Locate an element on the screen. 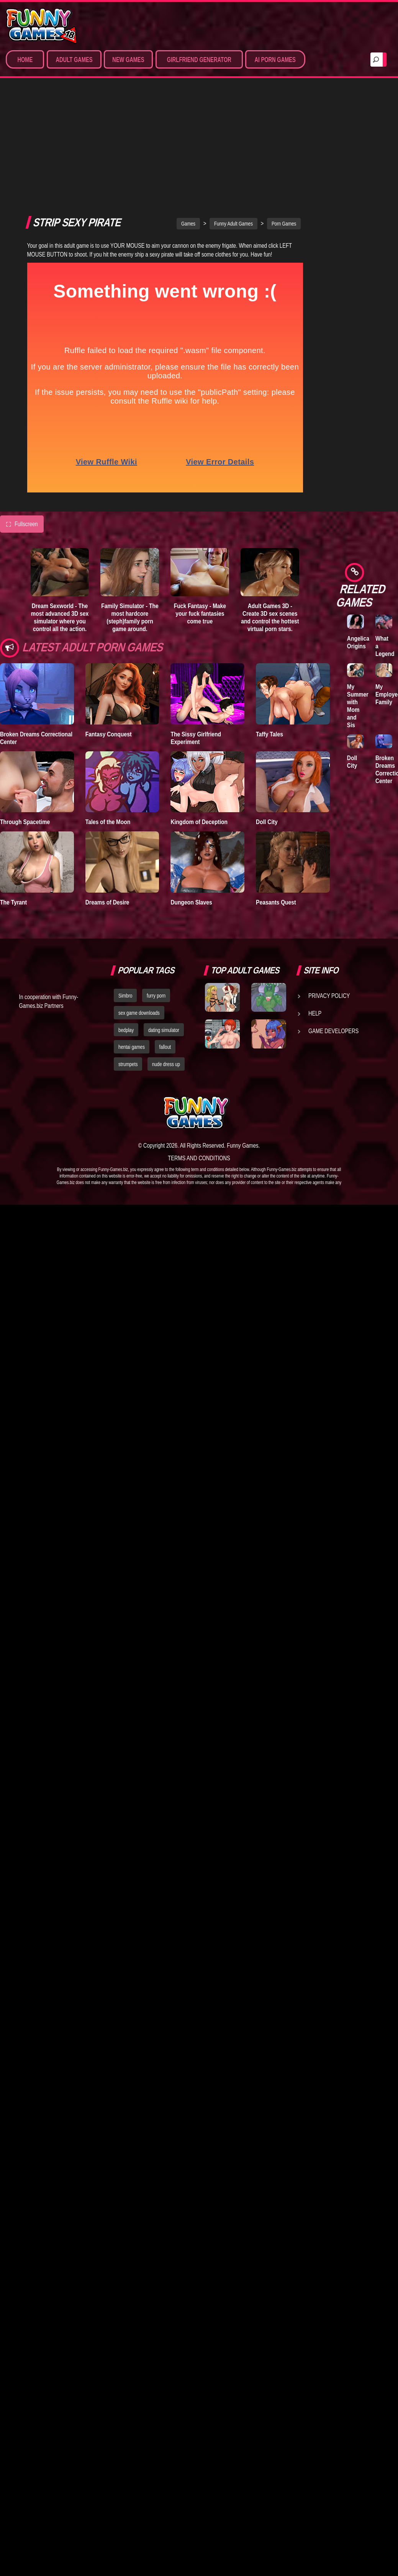 The width and height of the screenshot is (398, 2576). strumpets is located at coordinates (128, 953).